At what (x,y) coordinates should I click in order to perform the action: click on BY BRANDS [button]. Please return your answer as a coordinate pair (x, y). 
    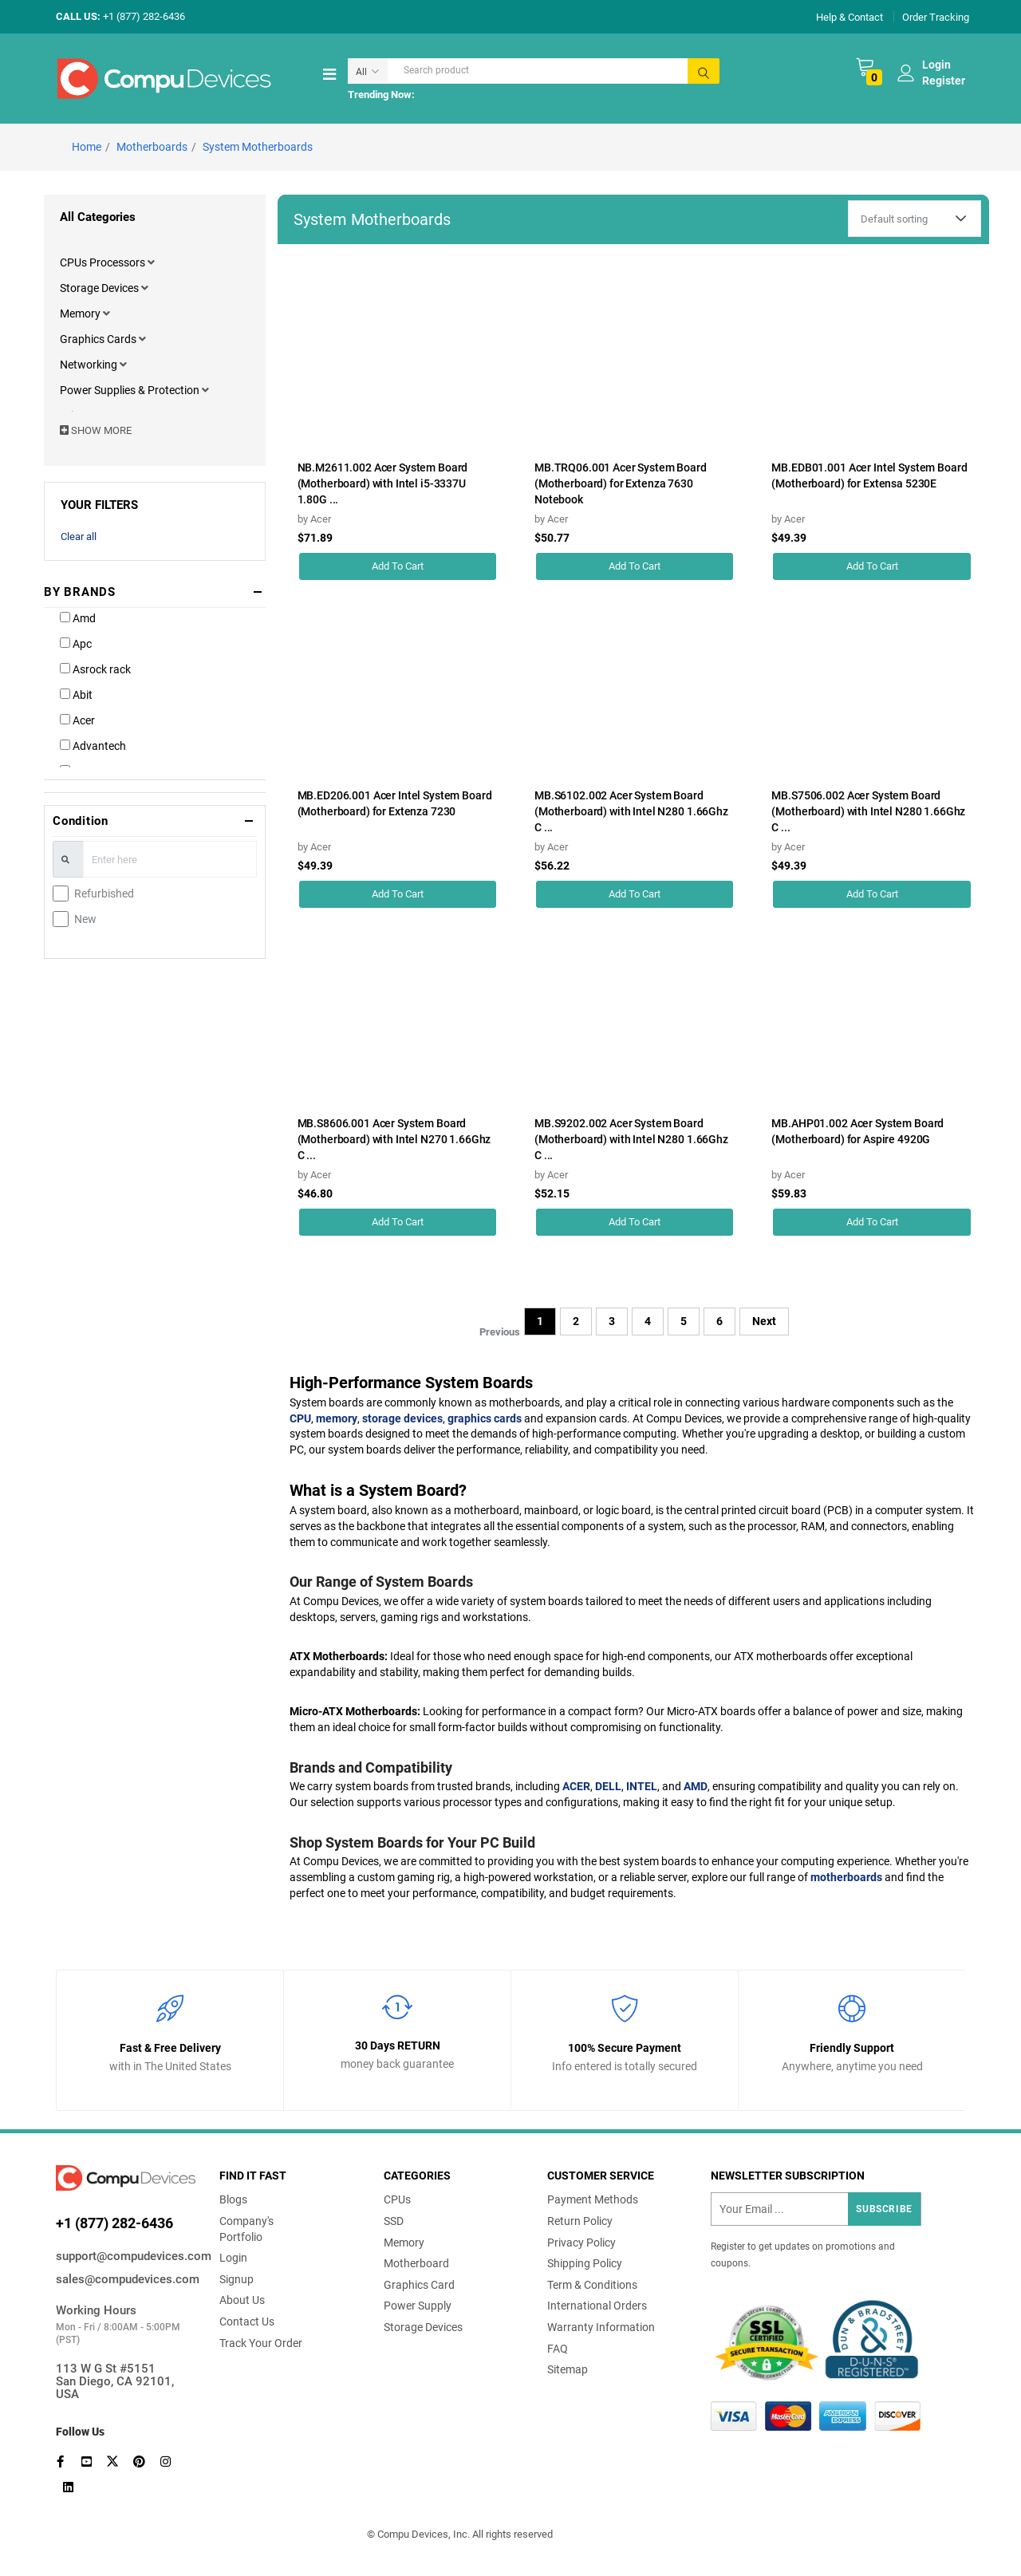
    Looking at the image, I should click on (80, 592).